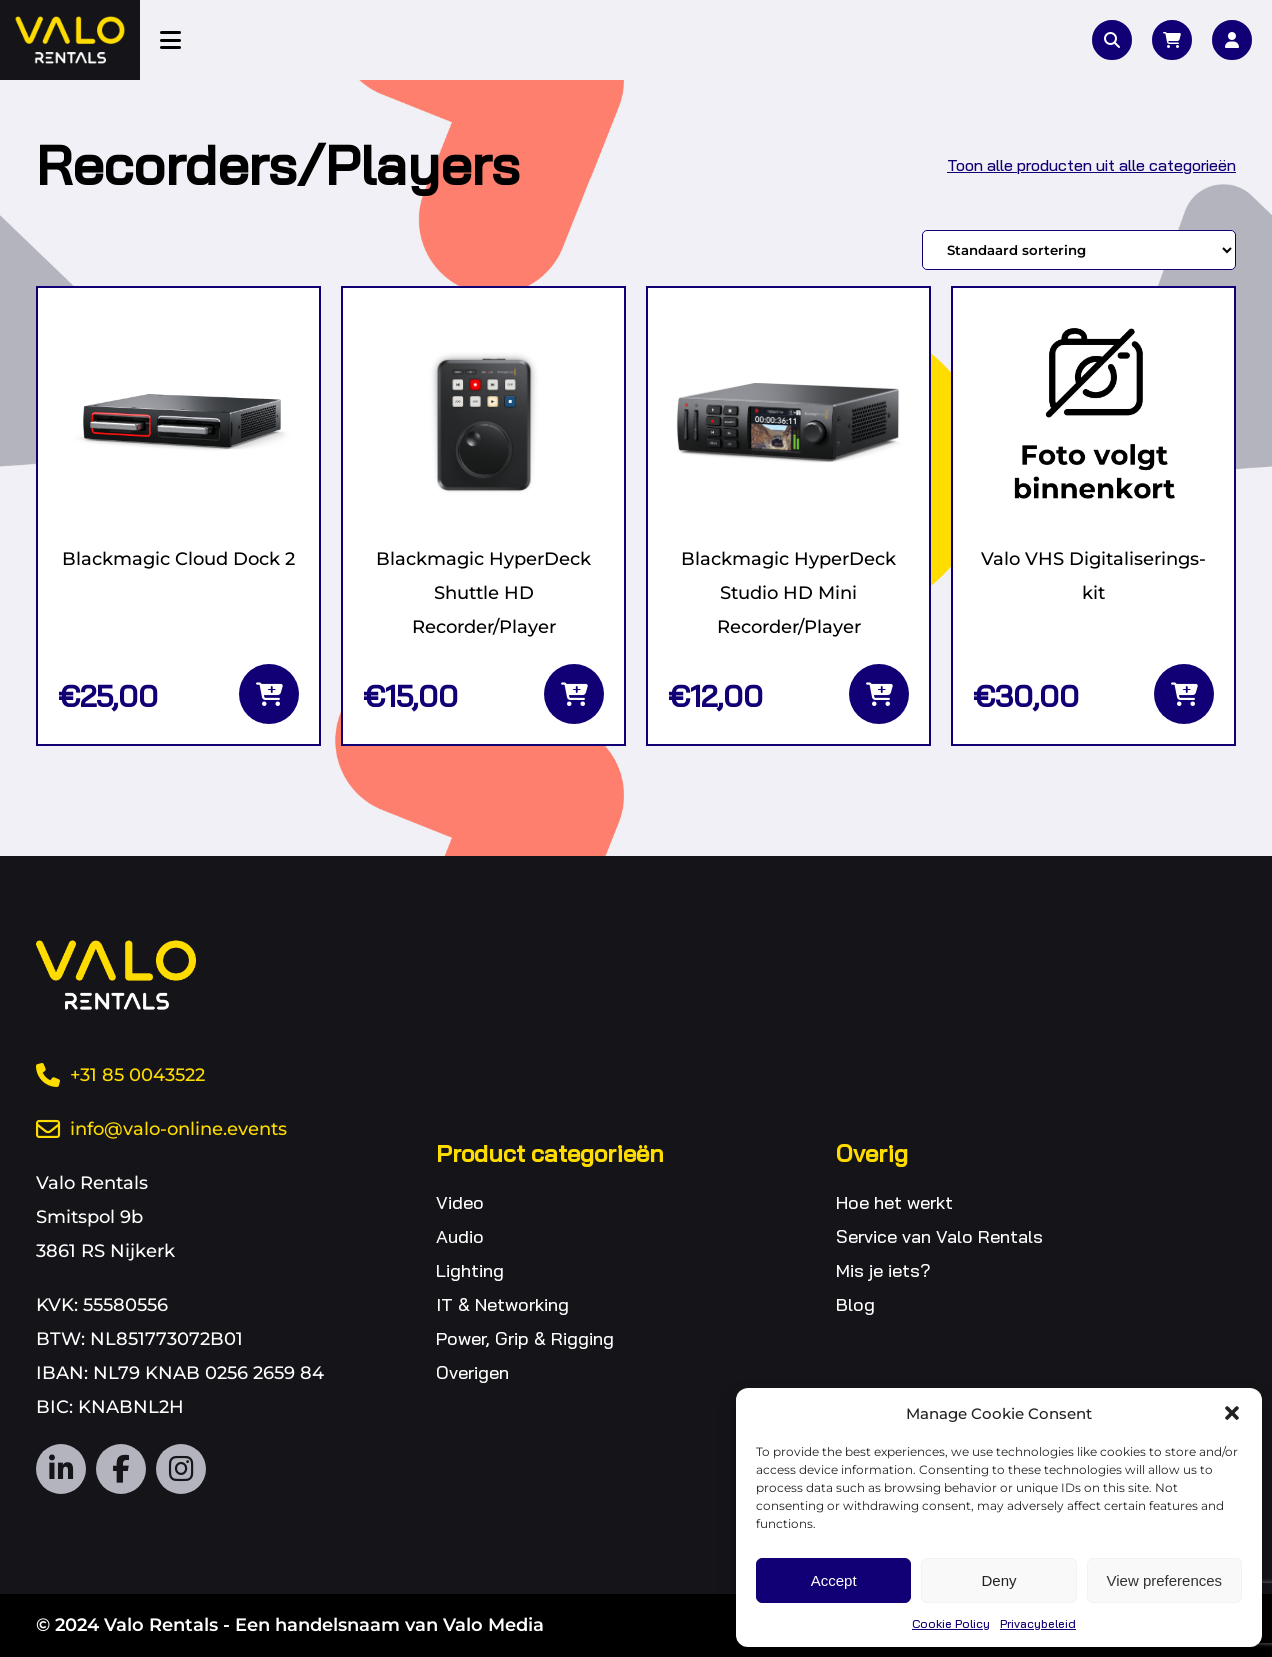 The width and height of the screenshot is (1272, 1657). What do you see at coordinates (1079, 250) in the screenshot?
I see `[Winkelbestelling]` at bounding box center [1079, 250].